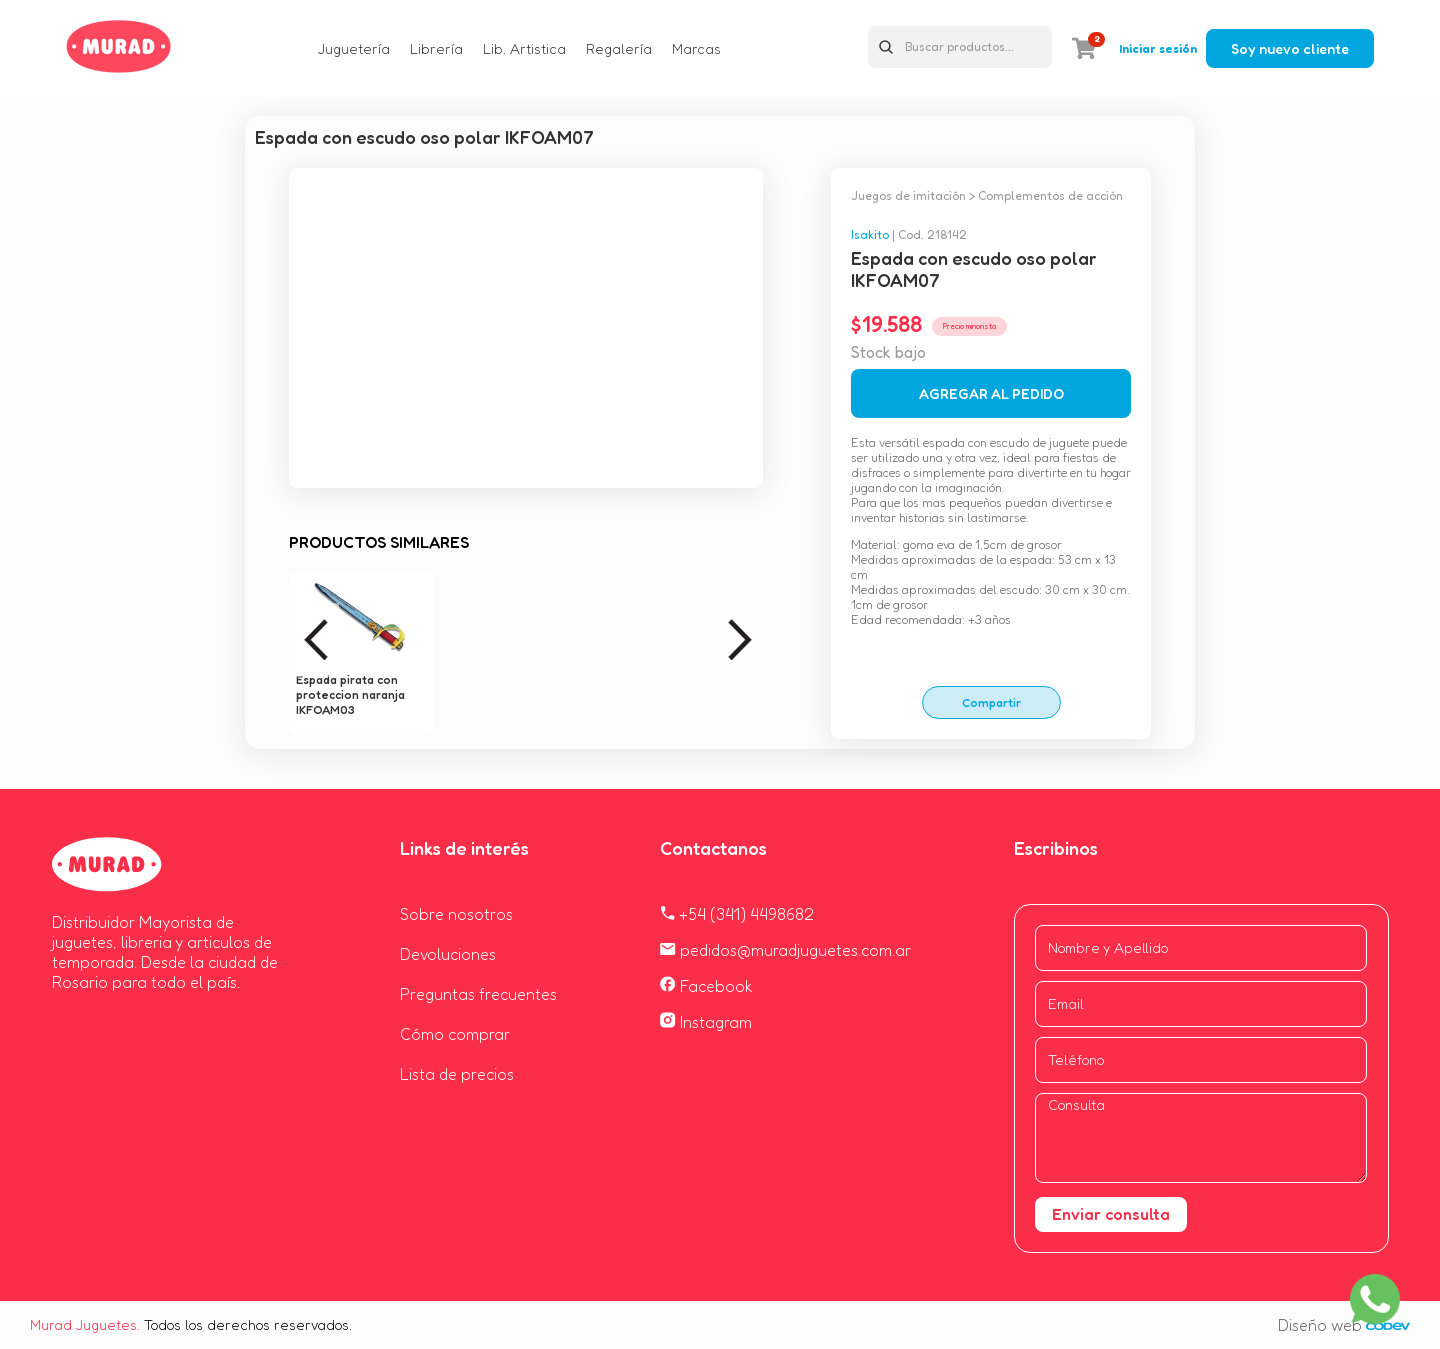 The width and height of the screenshot is (1440, 1349). I want to click on Isakito, so click(870, 234).